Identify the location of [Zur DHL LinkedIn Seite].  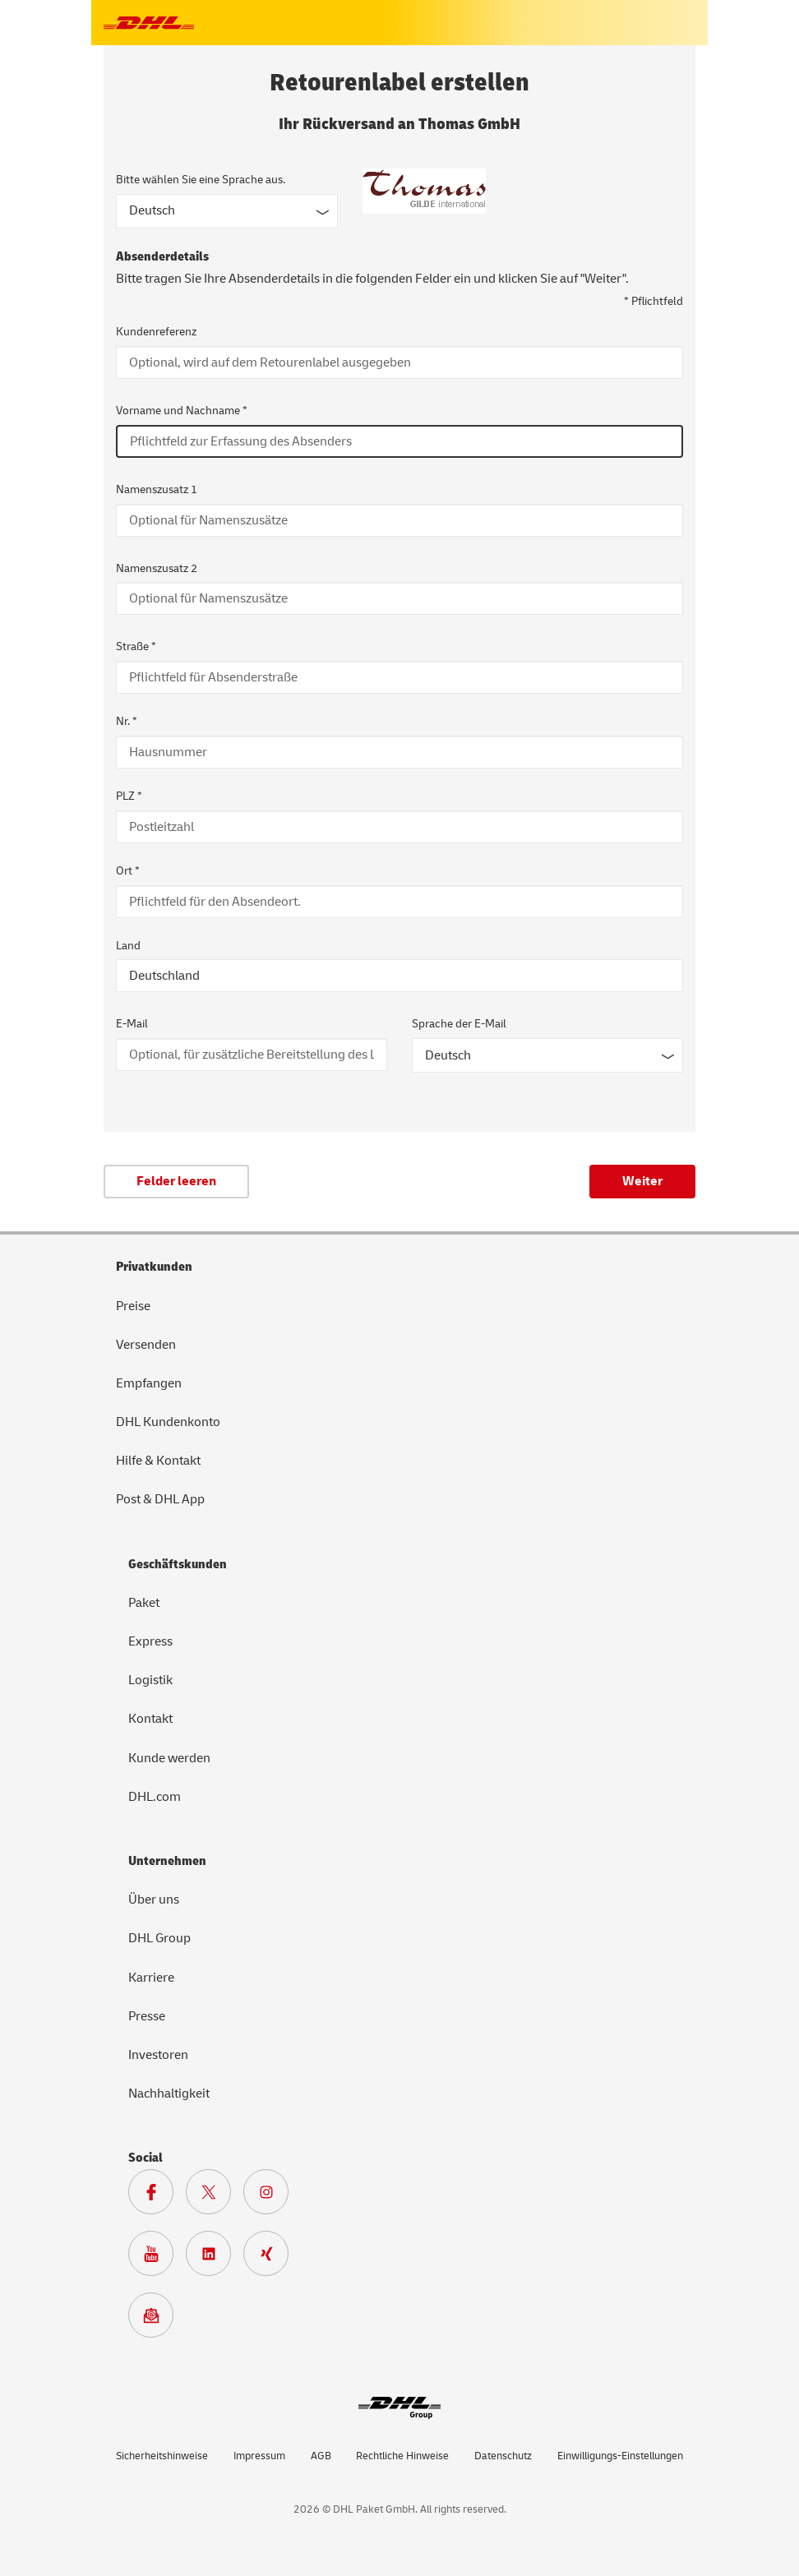
(214, 2258).